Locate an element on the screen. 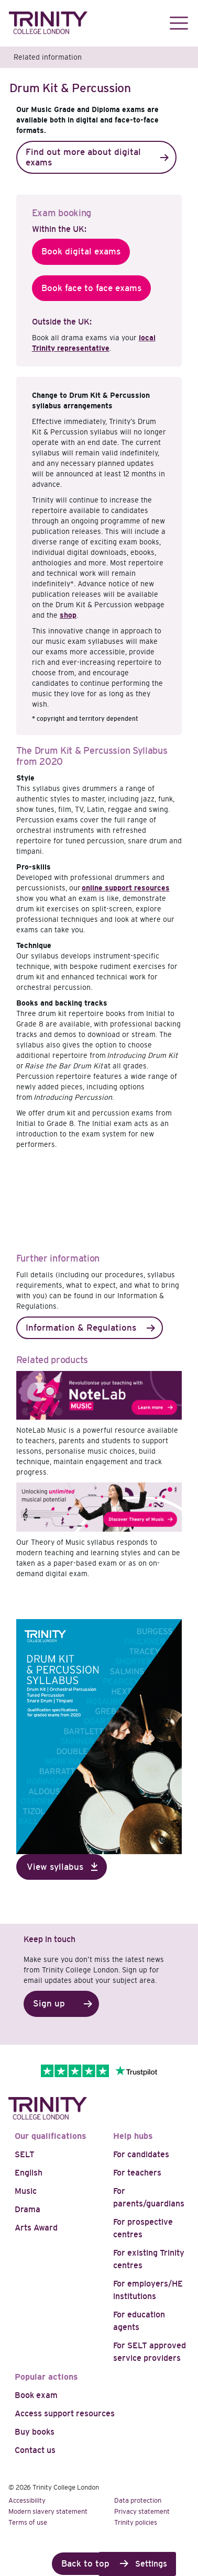 The width and height of the screenshot is (198, 2576). Help hubs is located at coordinates (133, 2136).